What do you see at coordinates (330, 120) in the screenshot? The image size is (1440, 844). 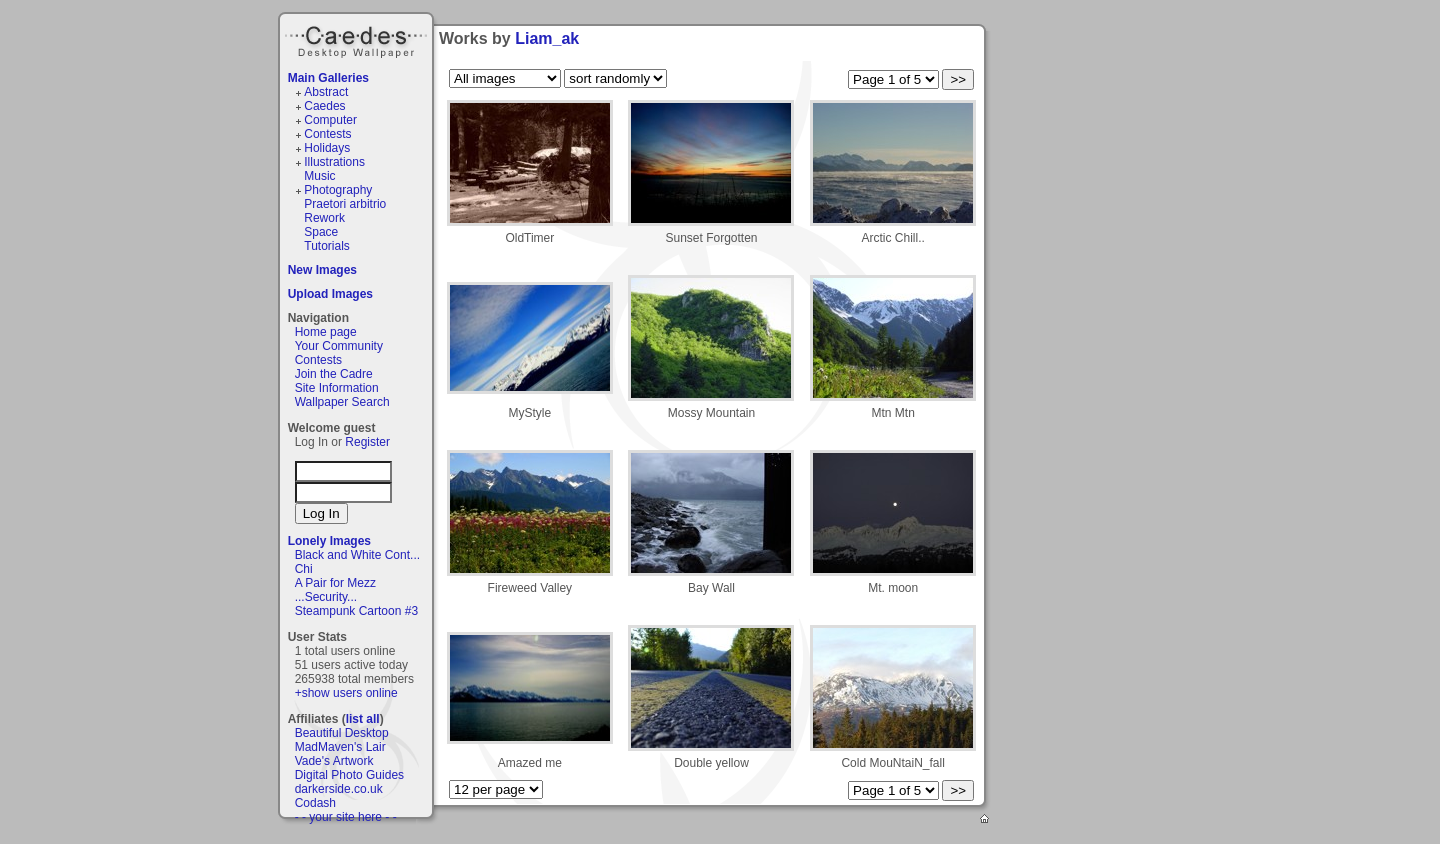 I see `Computer` at bounding box center [330, 120].